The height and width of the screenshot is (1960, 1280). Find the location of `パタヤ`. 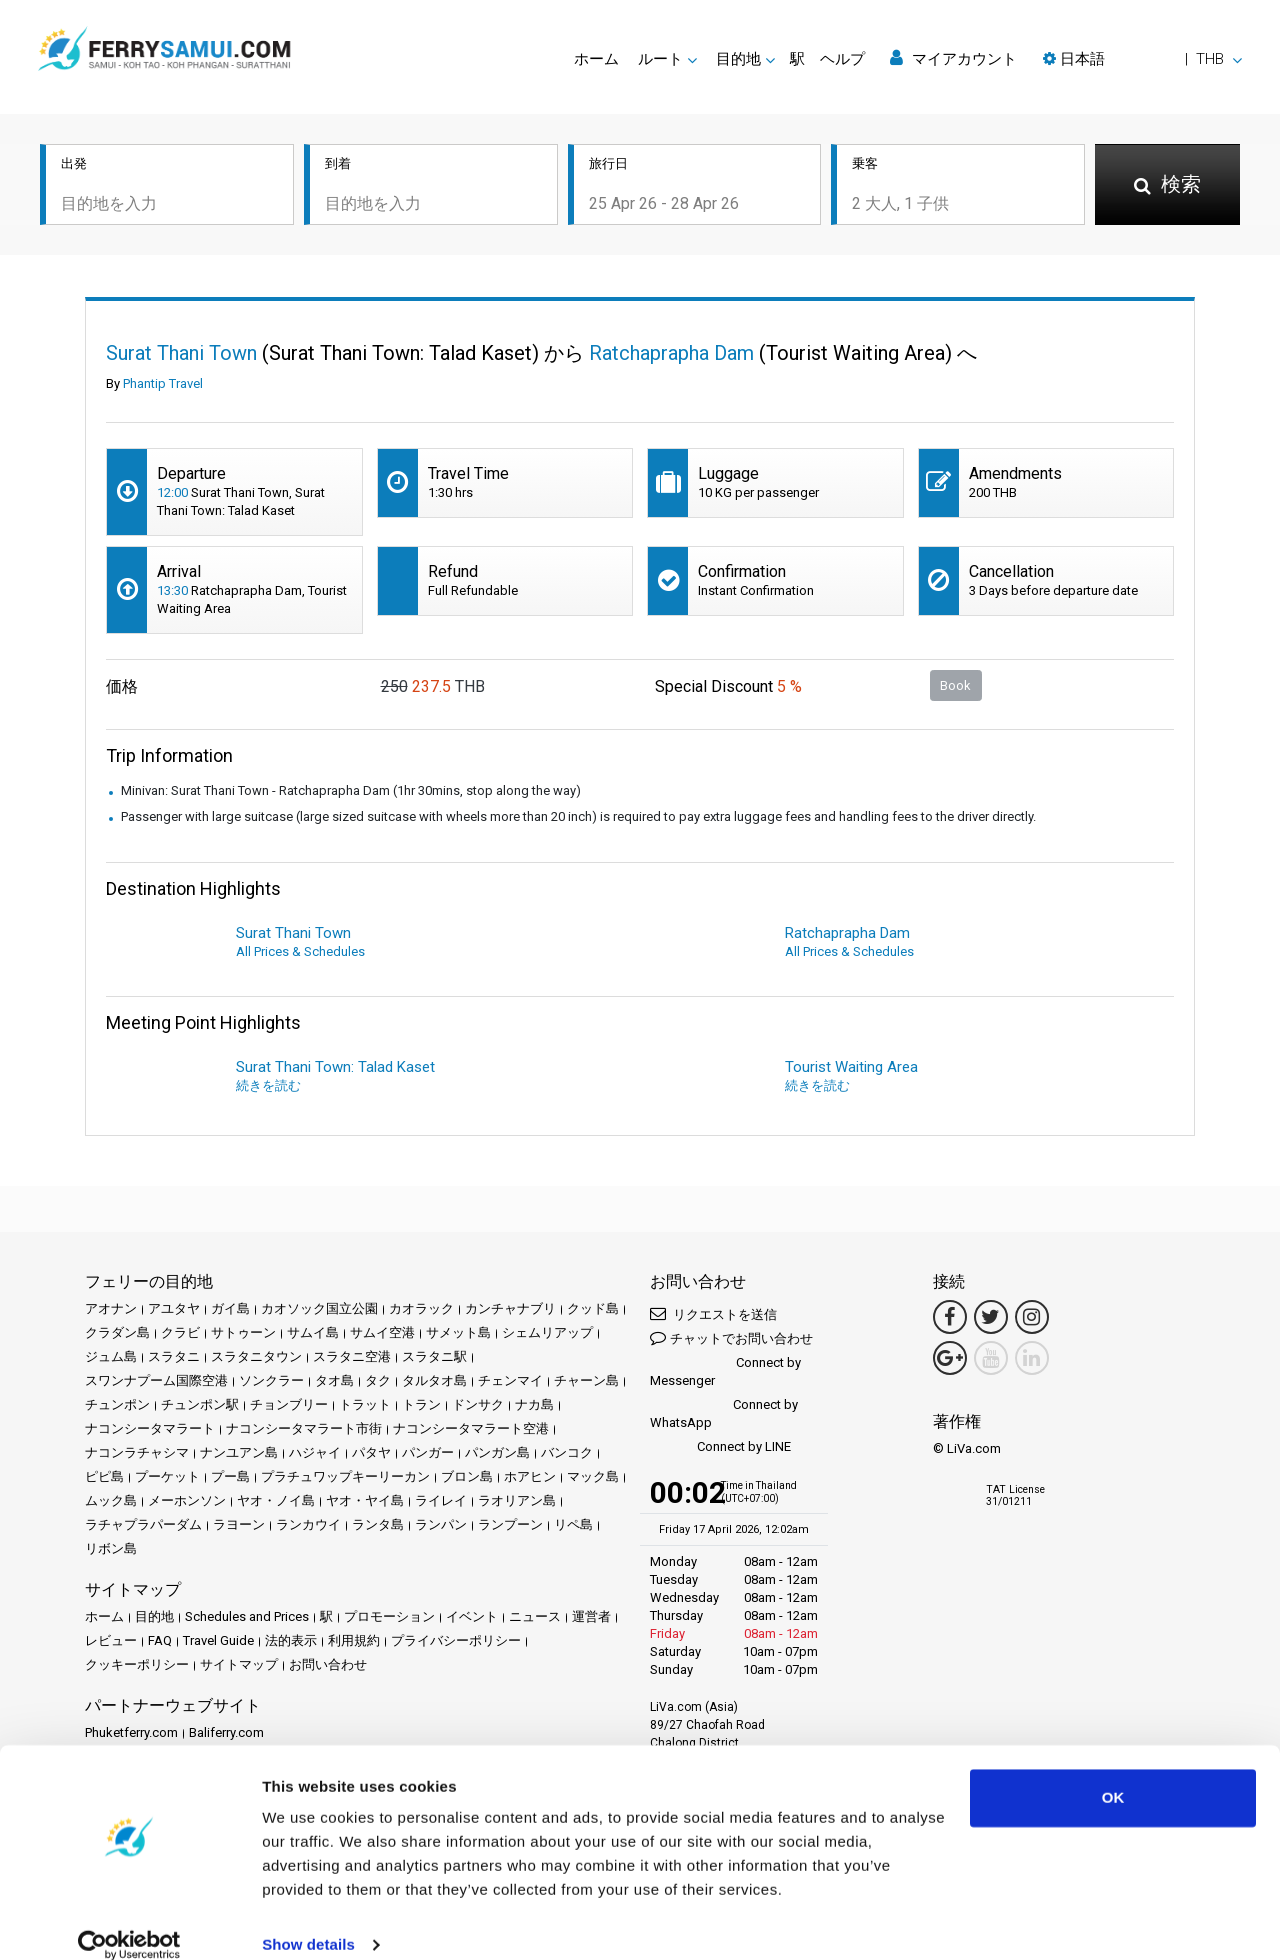

パタヤ is located at coordinates (371, 1452).